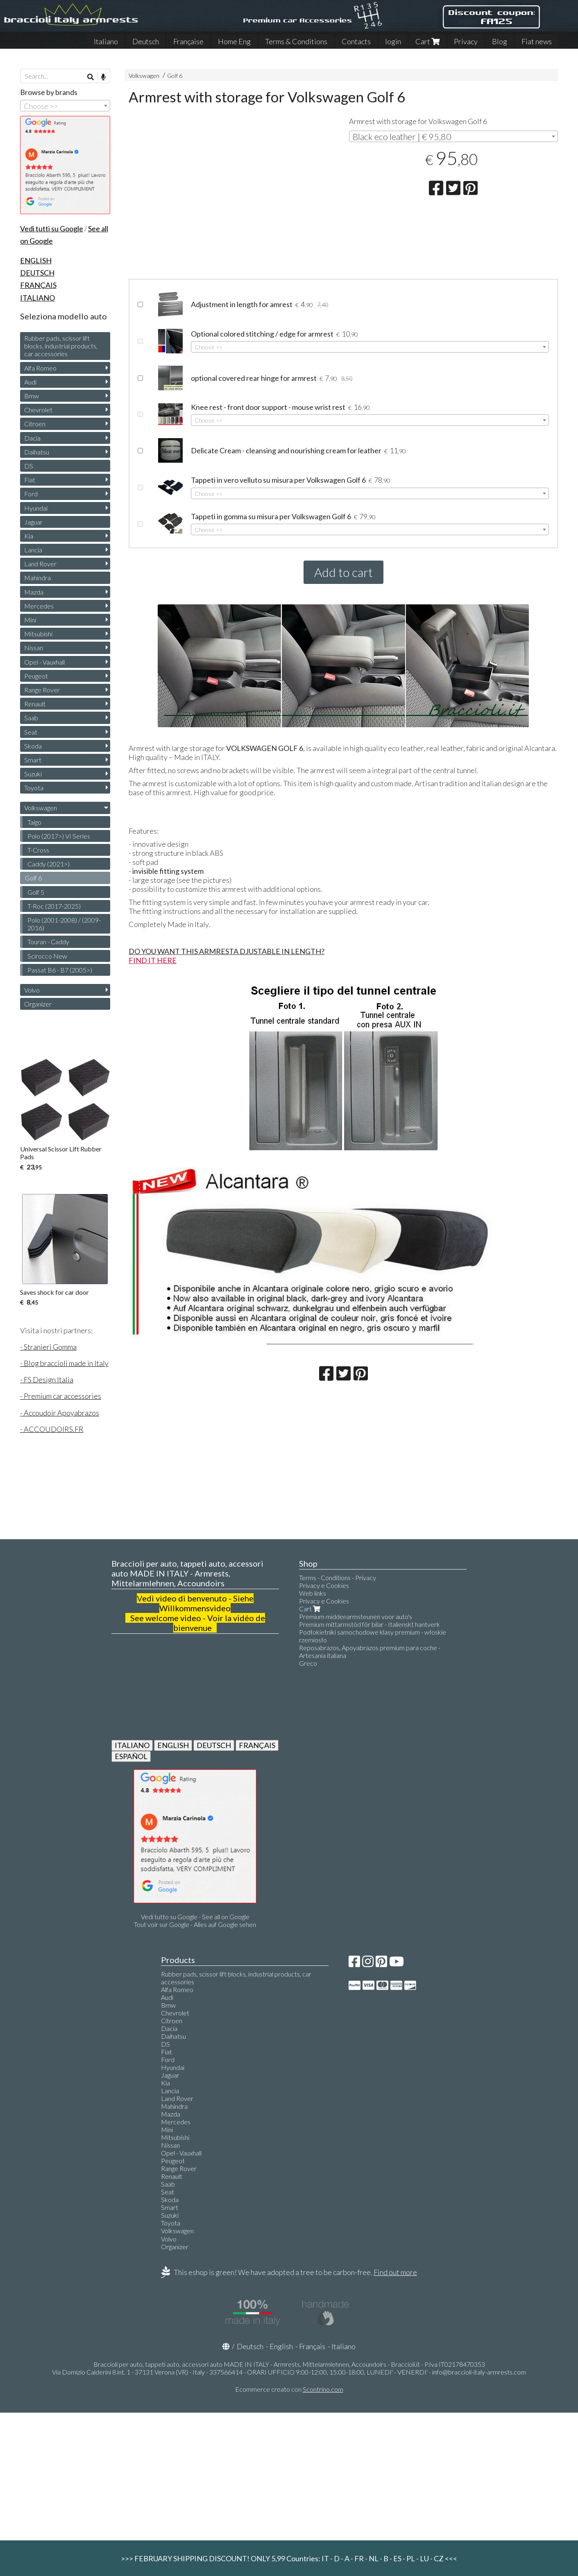  What do you see at coordinates (33, 788) in the screenshot?
I see `Toyota` at bounding box center [33, 788].